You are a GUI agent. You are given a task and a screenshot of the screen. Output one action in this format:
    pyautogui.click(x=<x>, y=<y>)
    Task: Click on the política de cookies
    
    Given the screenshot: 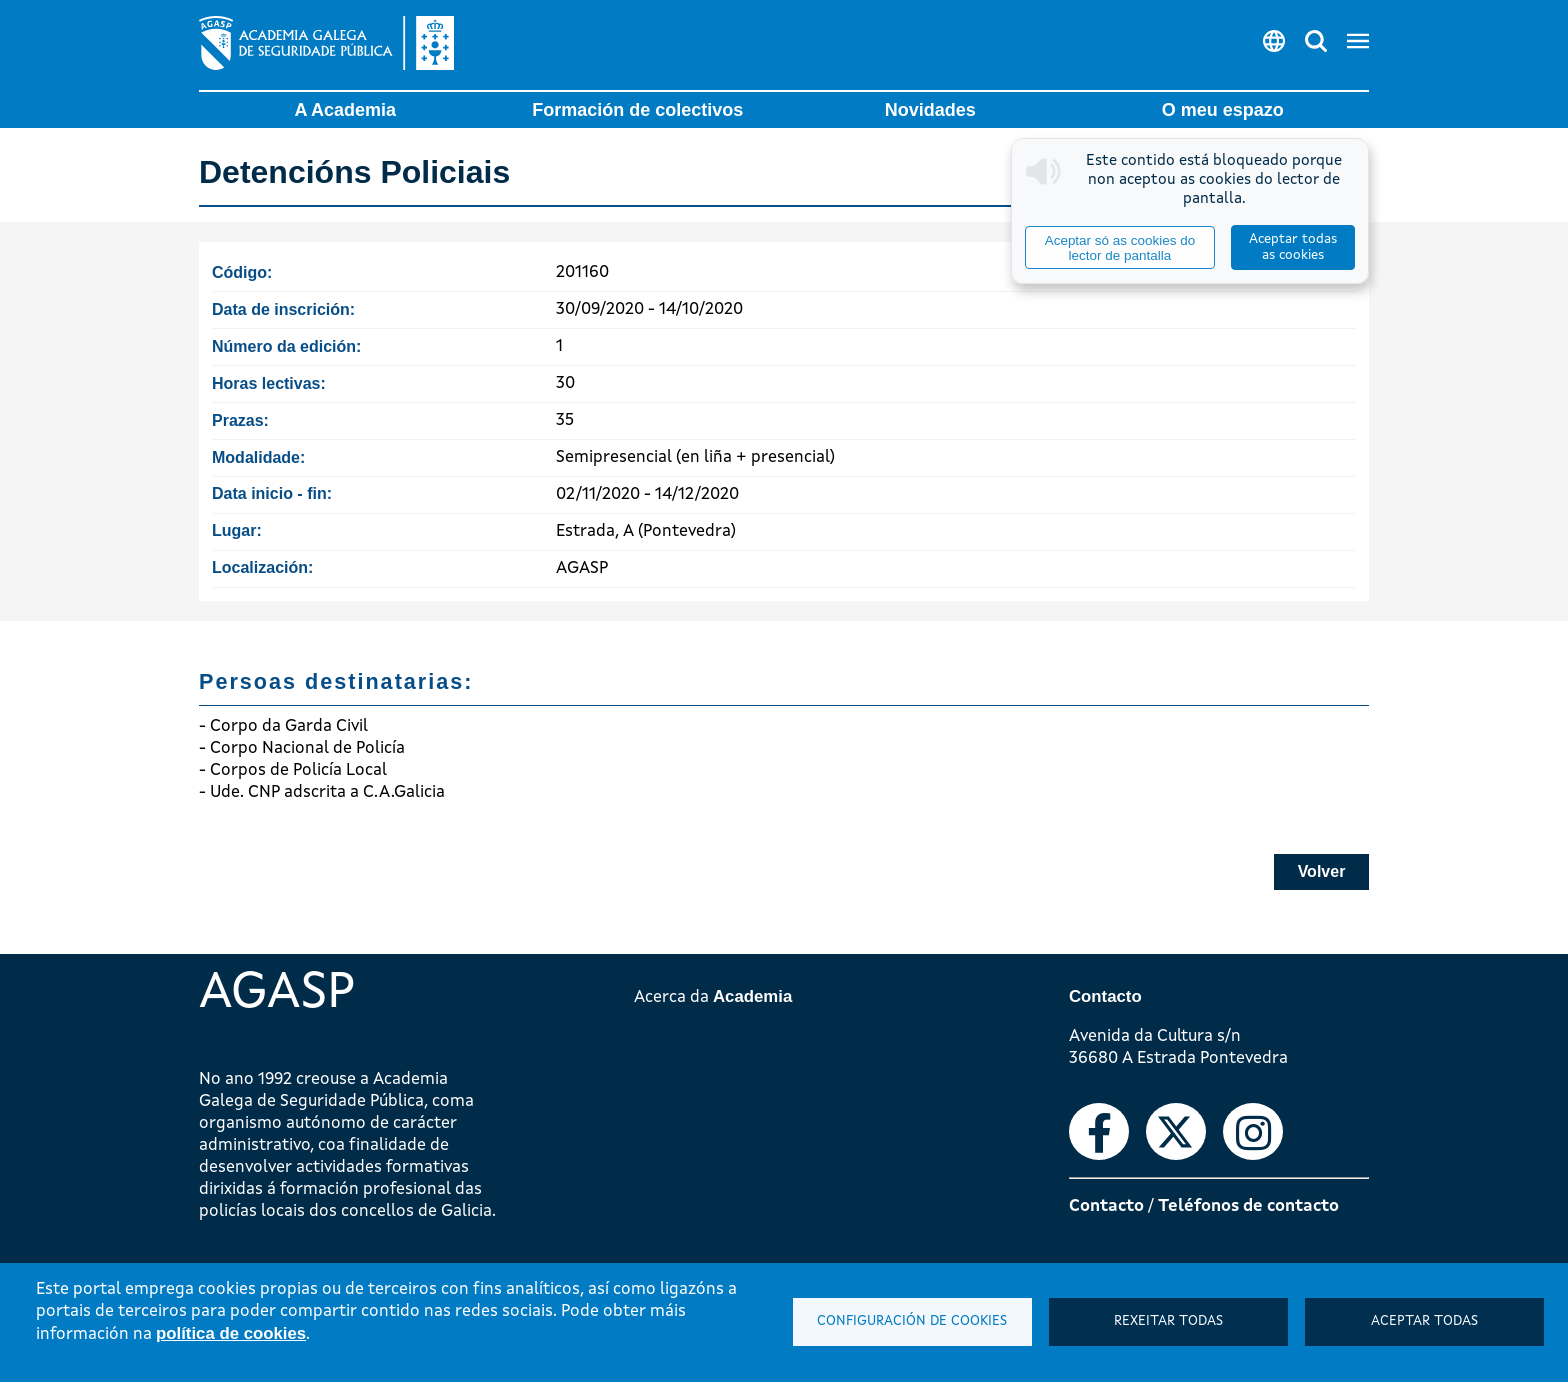 What is the action you would take?
    pyautogui.click(x=231, y=1333)
    